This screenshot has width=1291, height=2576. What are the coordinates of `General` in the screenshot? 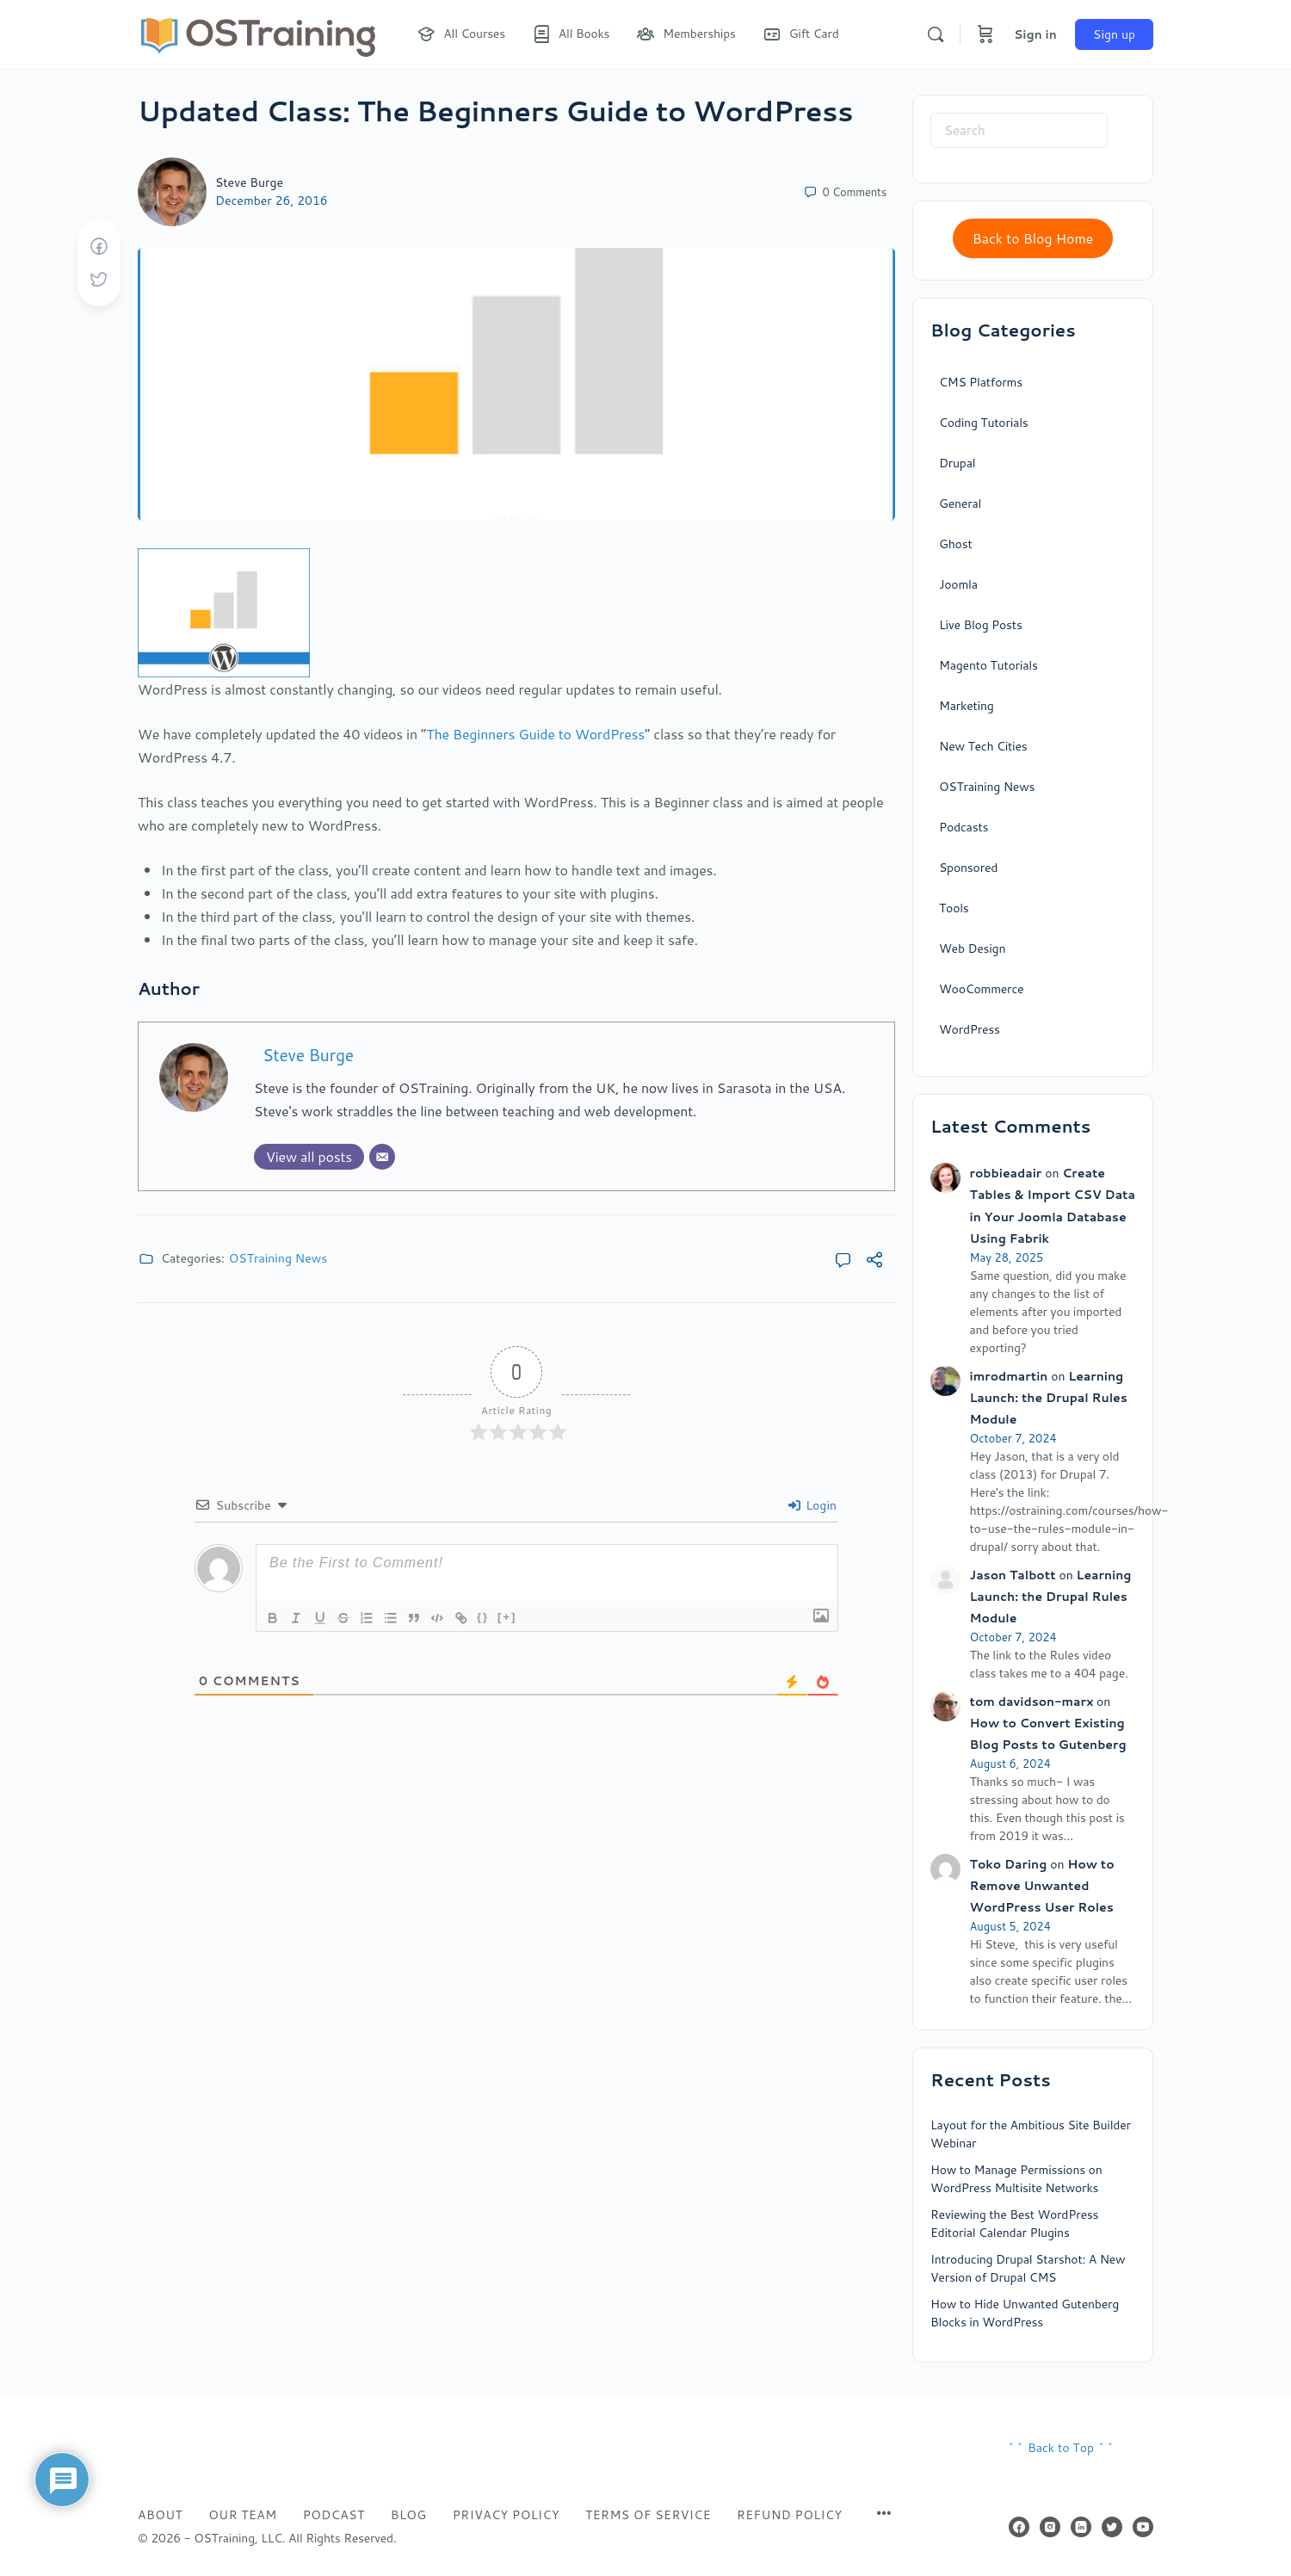 It's located at (960, 503).